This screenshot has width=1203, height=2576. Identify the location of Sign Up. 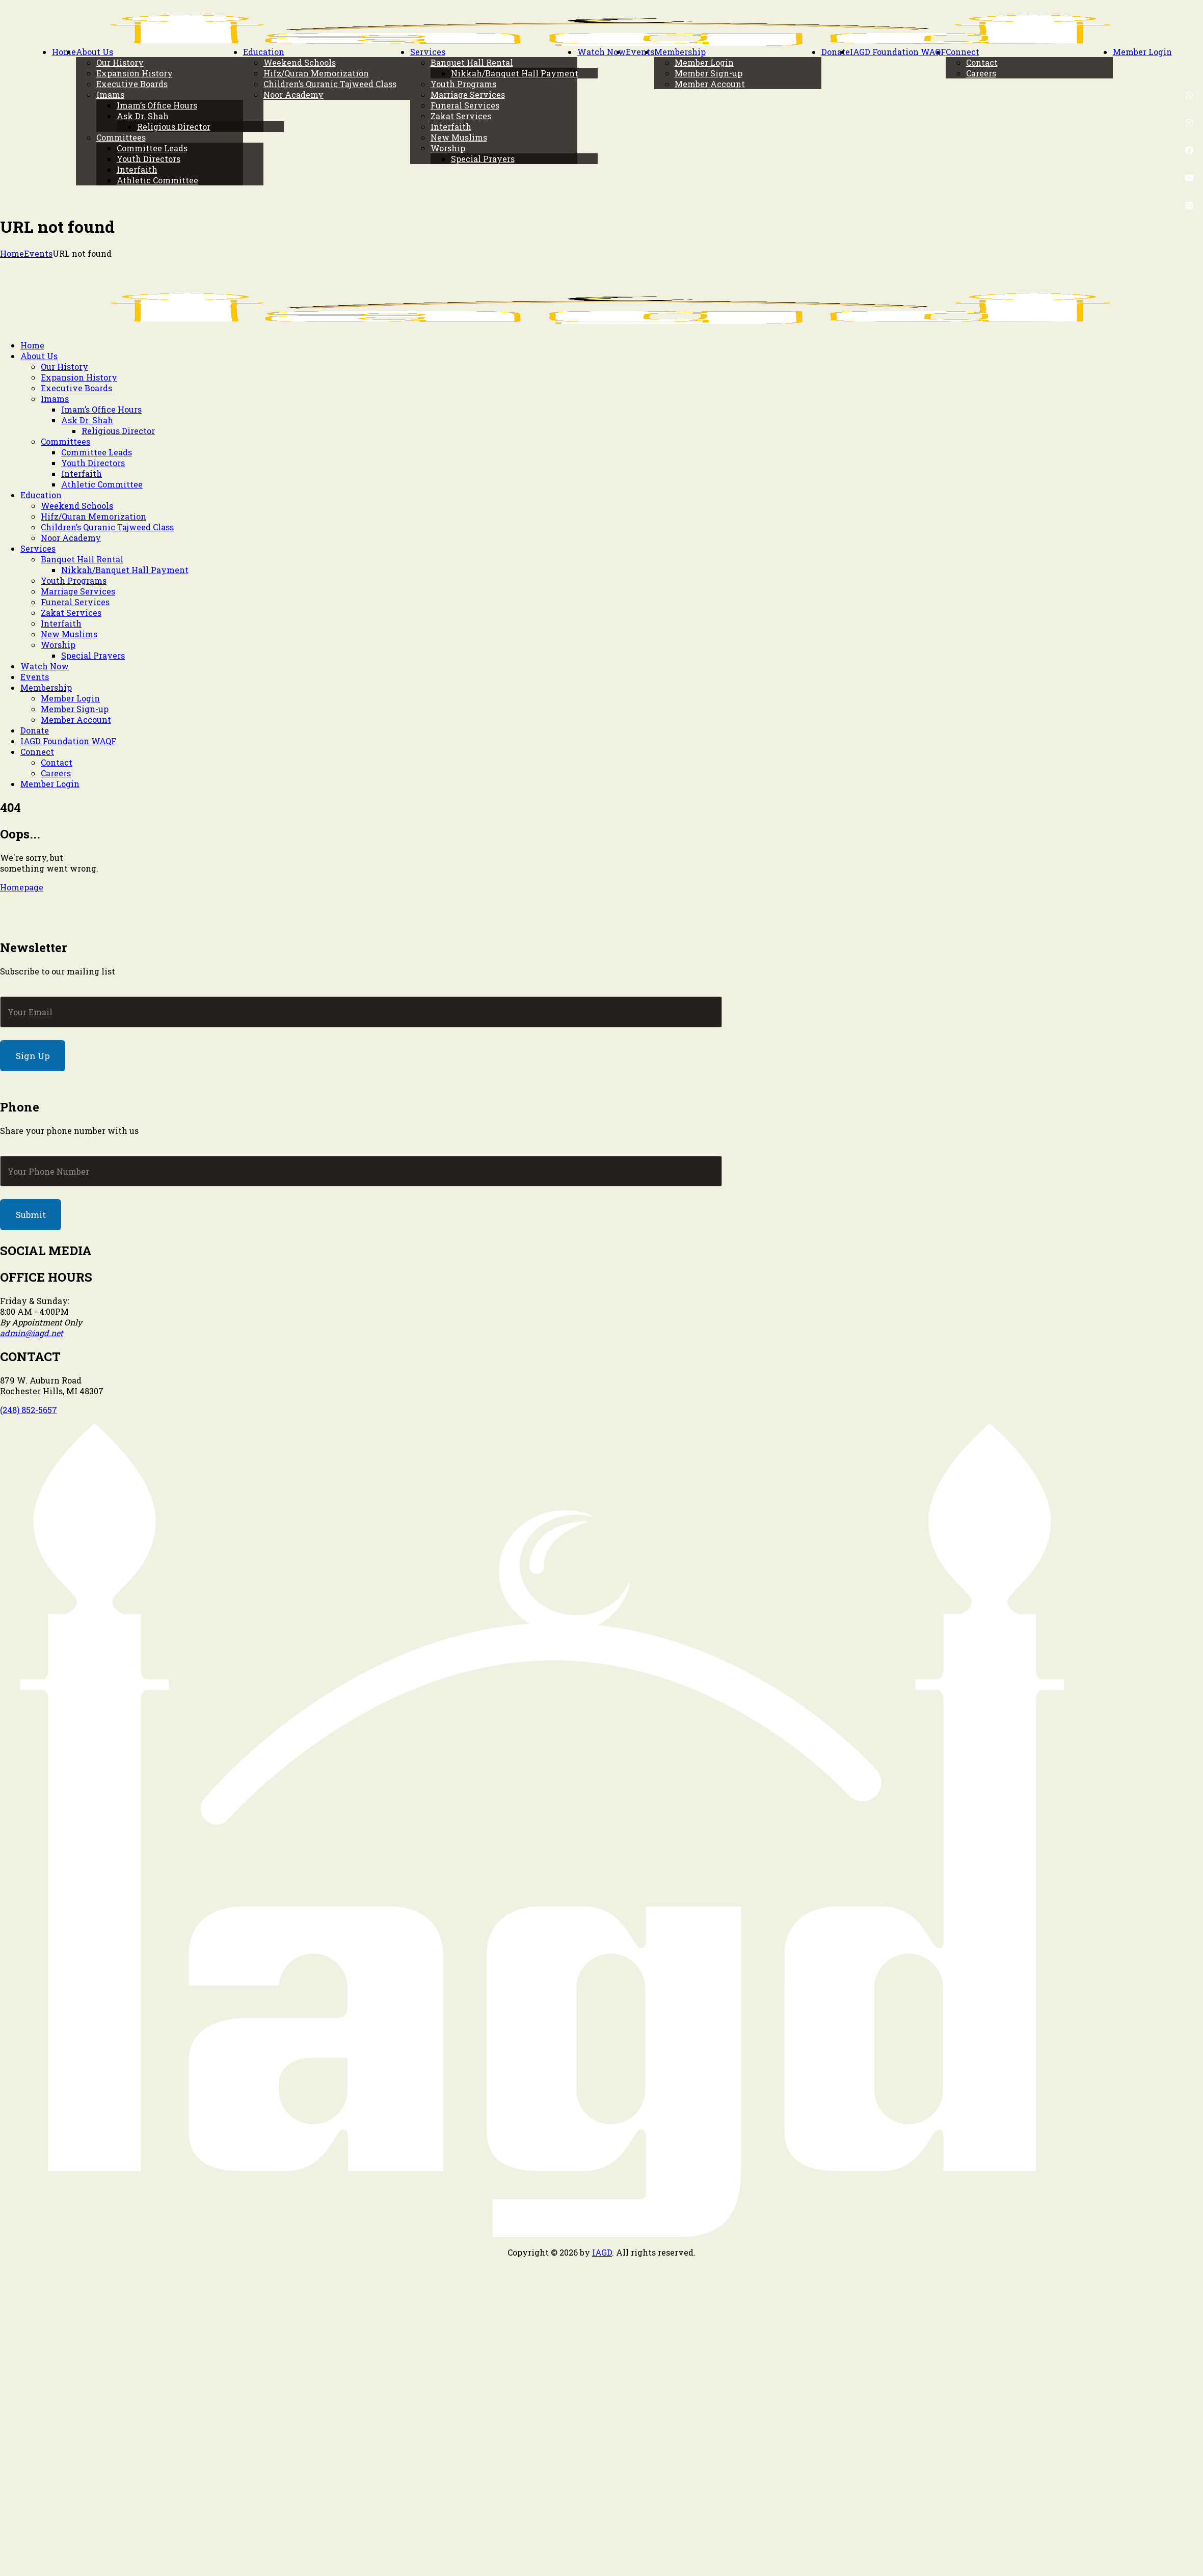
(33, 1056).